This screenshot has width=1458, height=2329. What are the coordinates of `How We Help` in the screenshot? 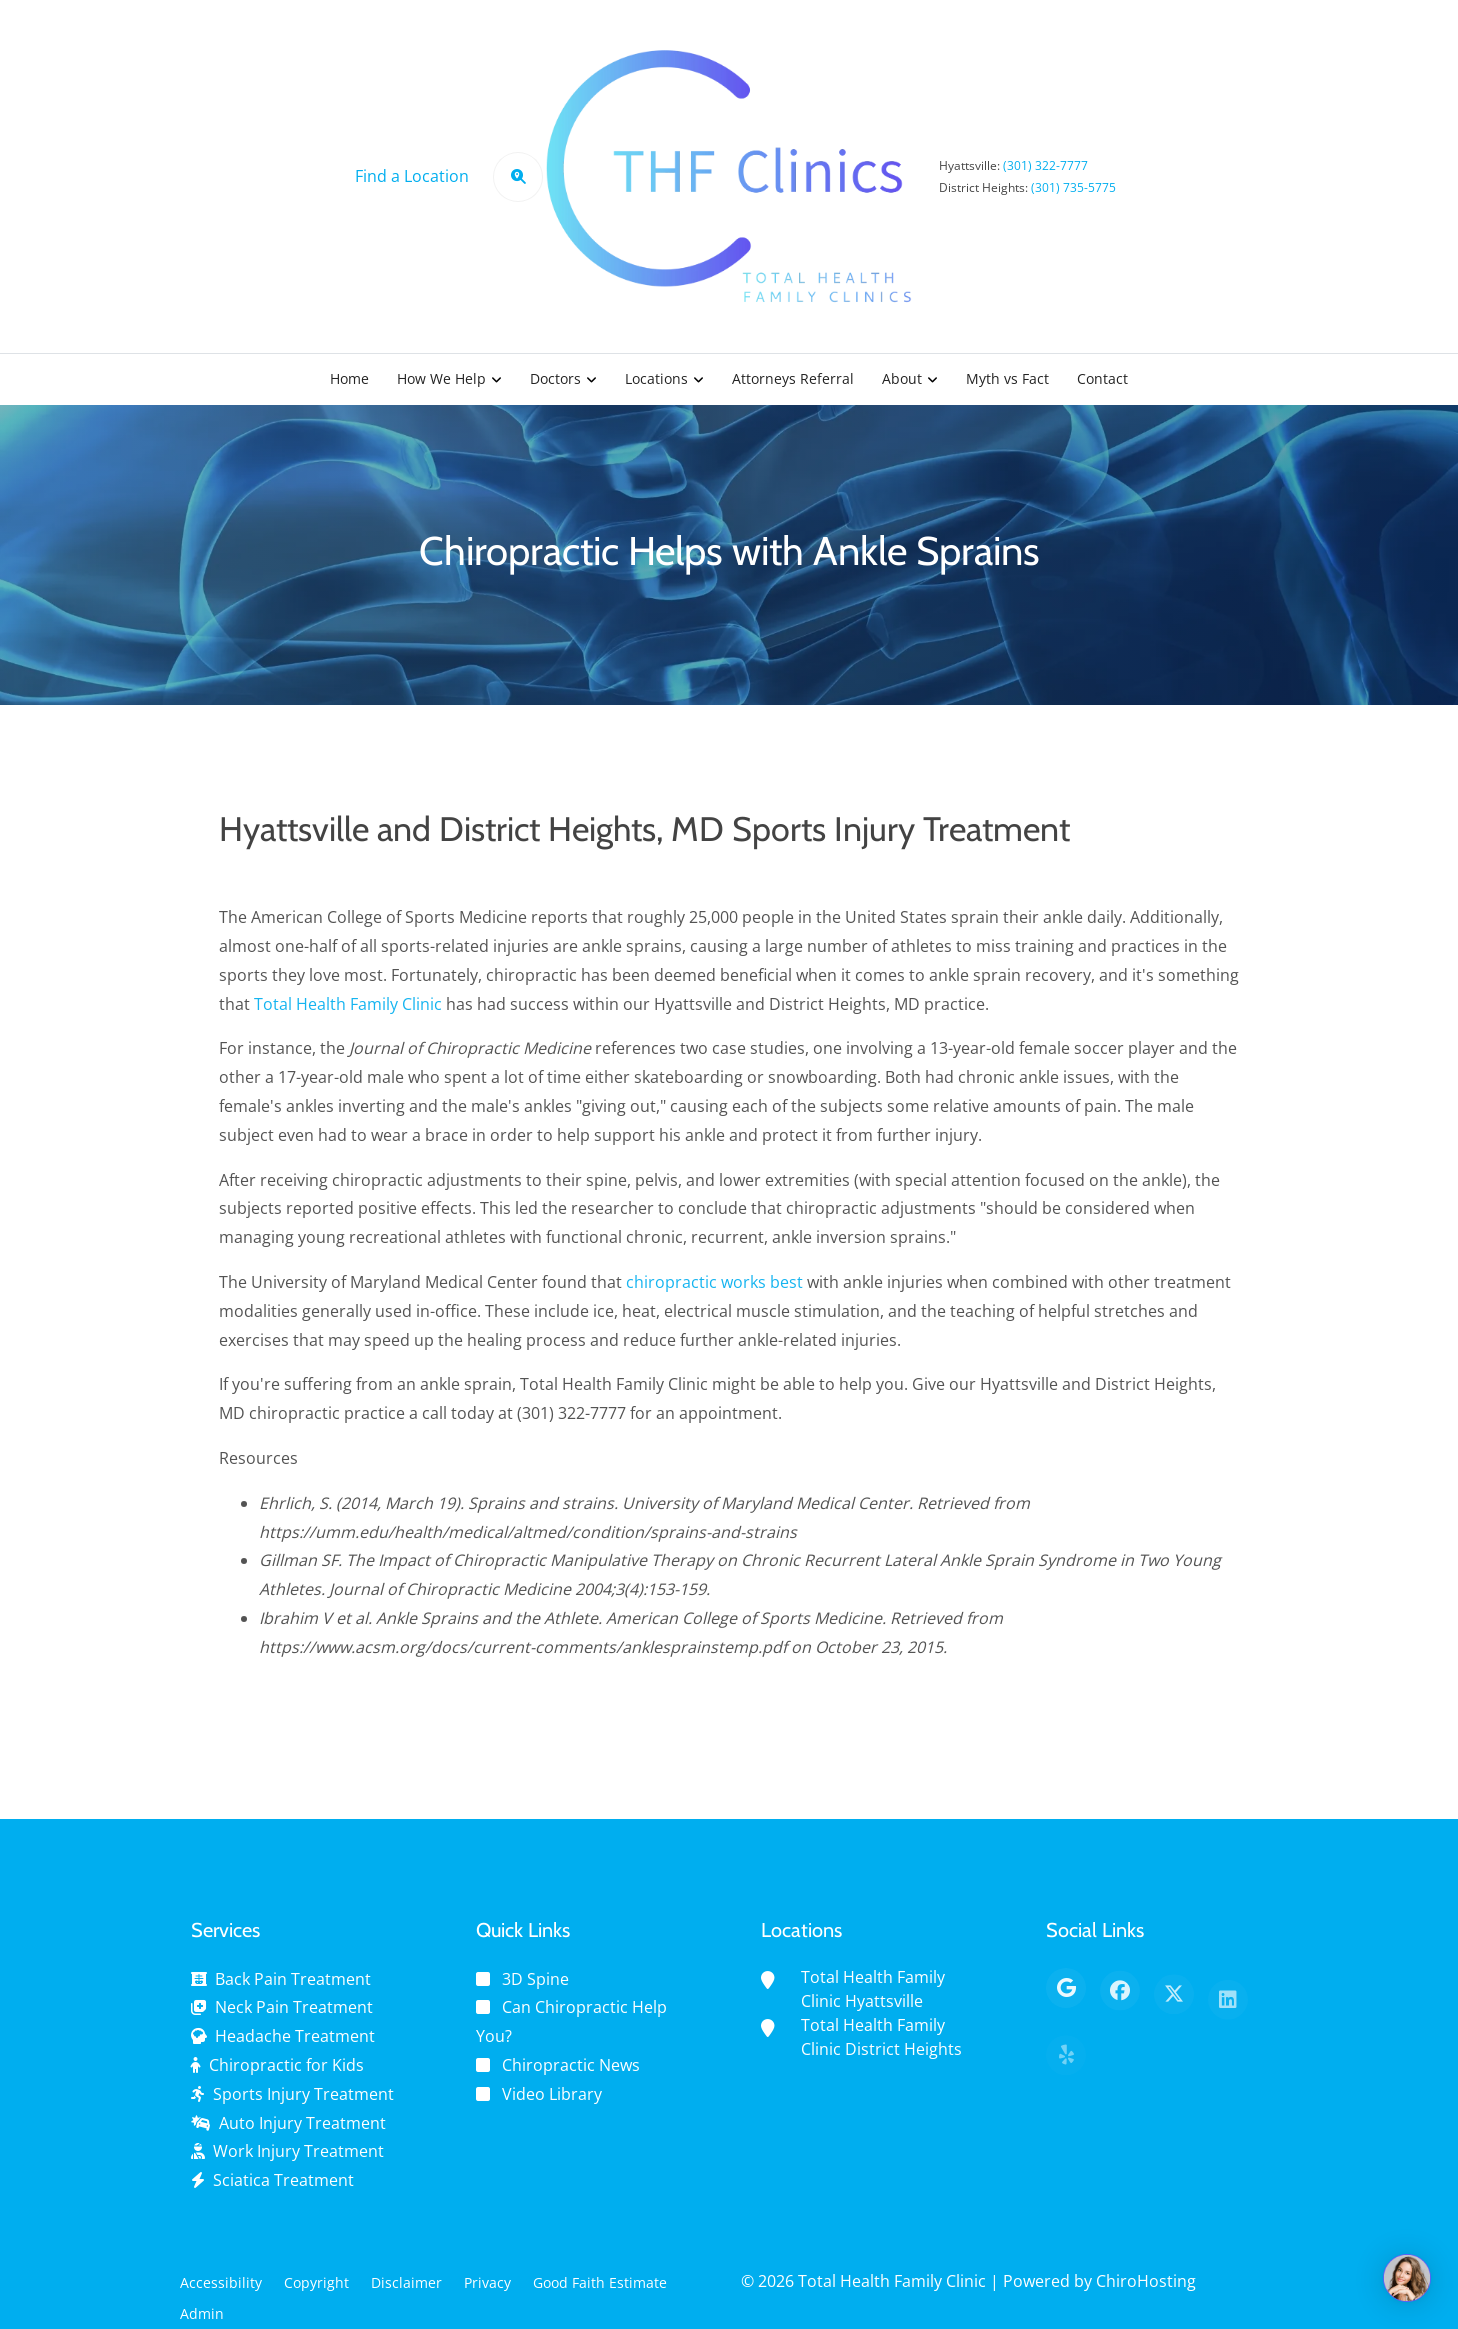 It's located at (441, 378).